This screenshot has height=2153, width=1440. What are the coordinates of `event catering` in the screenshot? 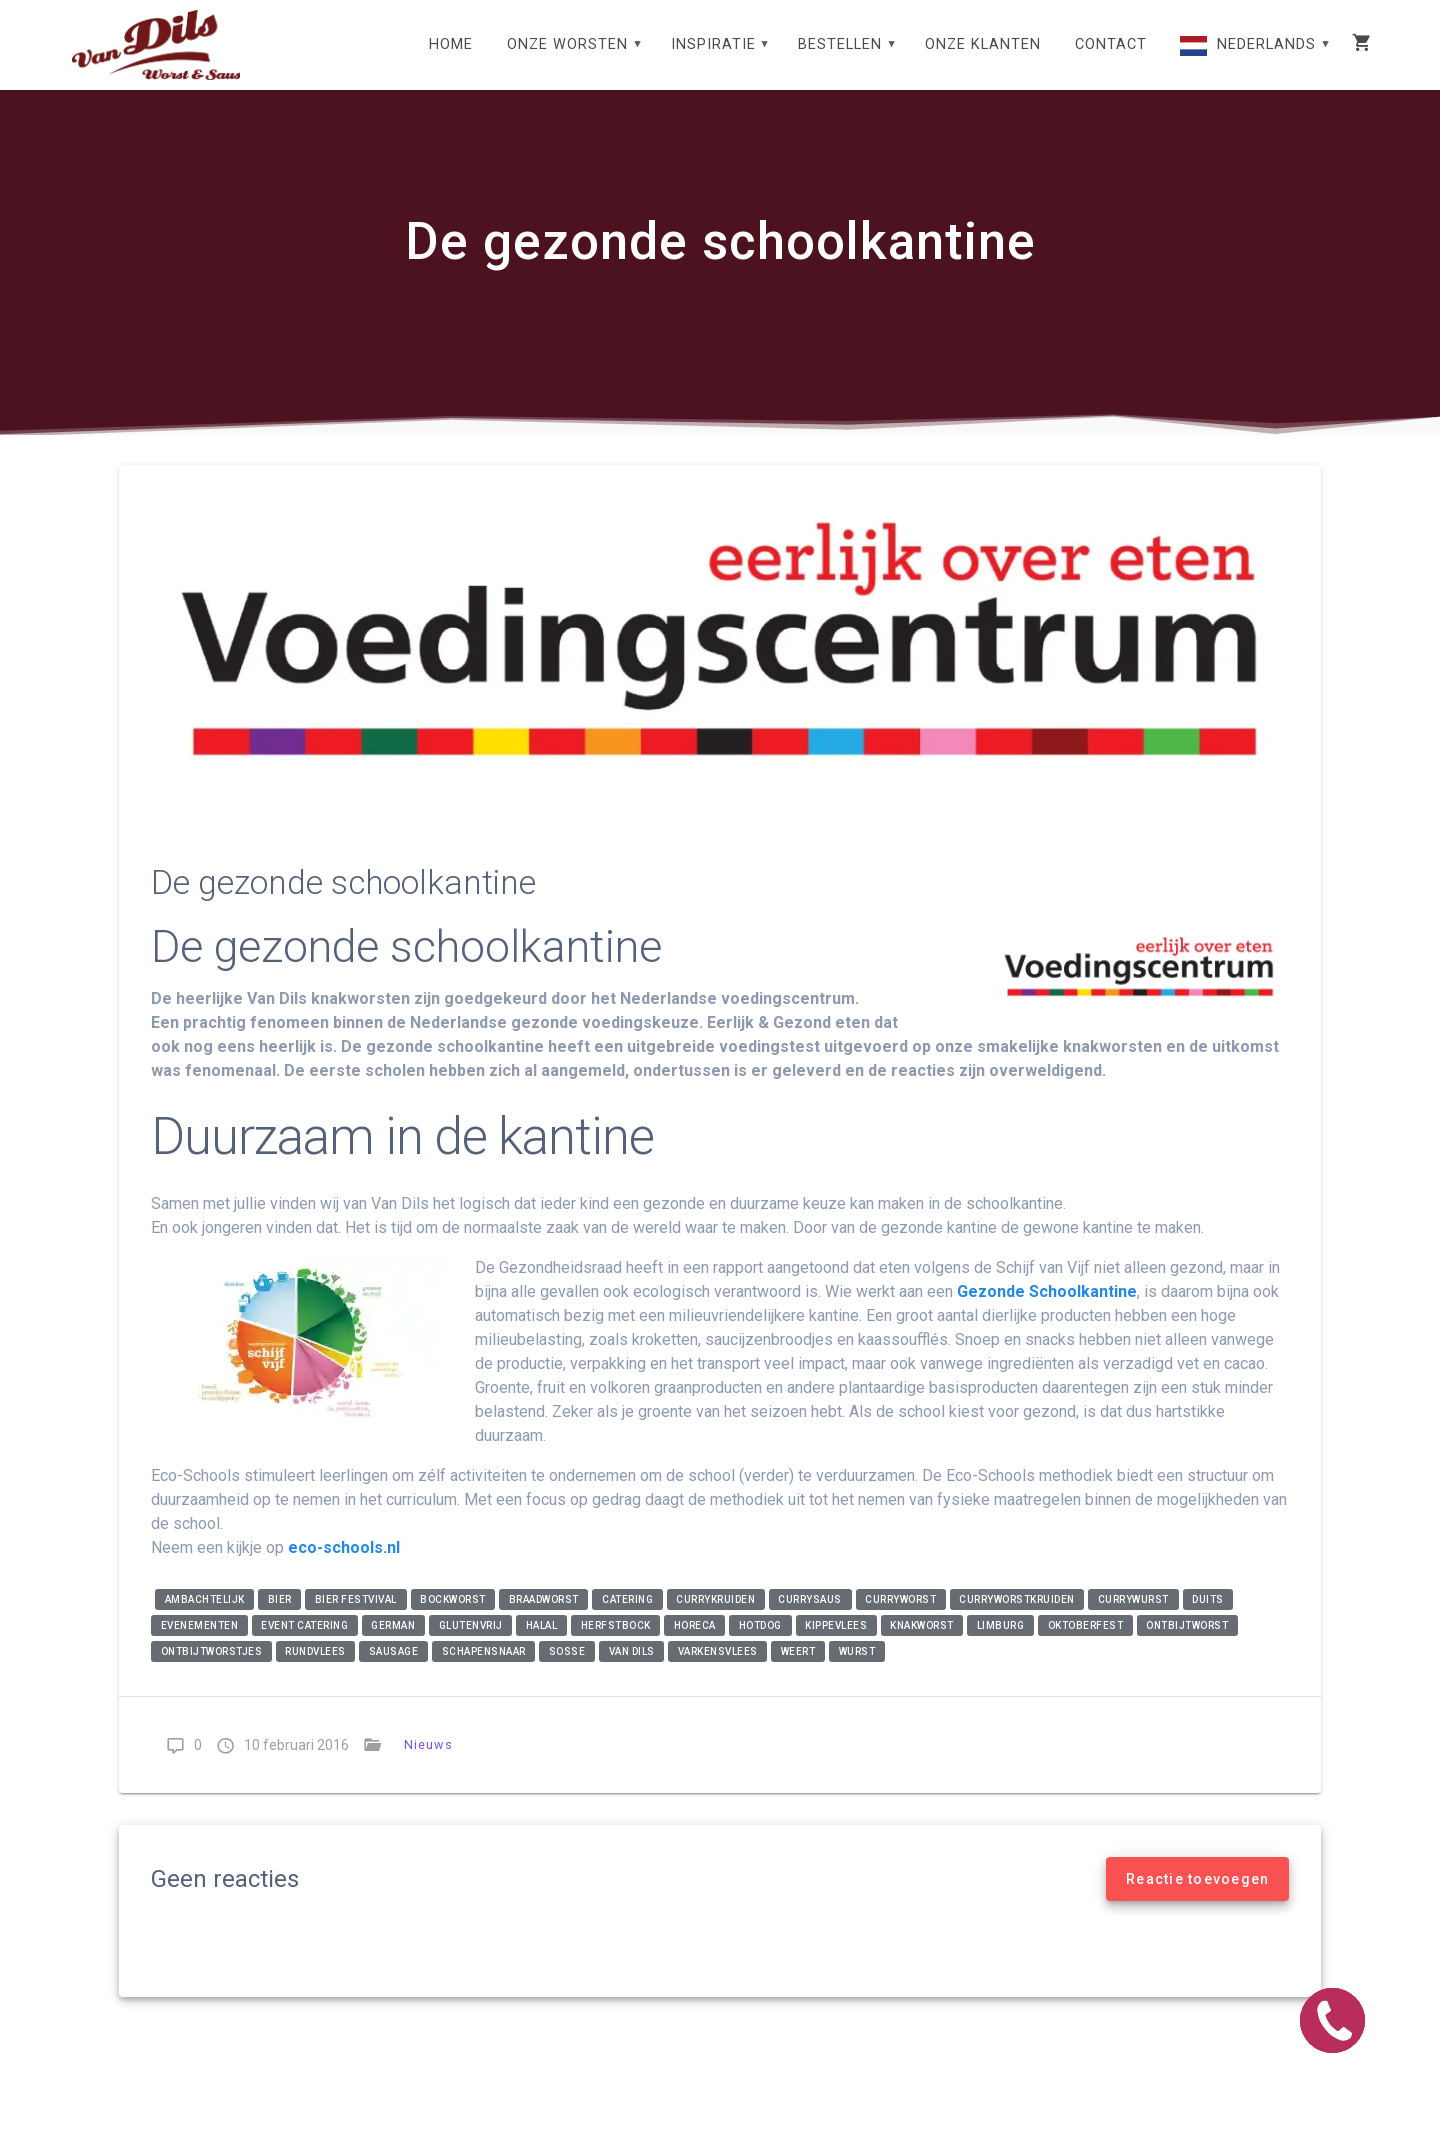 It's located at (304, 1646).